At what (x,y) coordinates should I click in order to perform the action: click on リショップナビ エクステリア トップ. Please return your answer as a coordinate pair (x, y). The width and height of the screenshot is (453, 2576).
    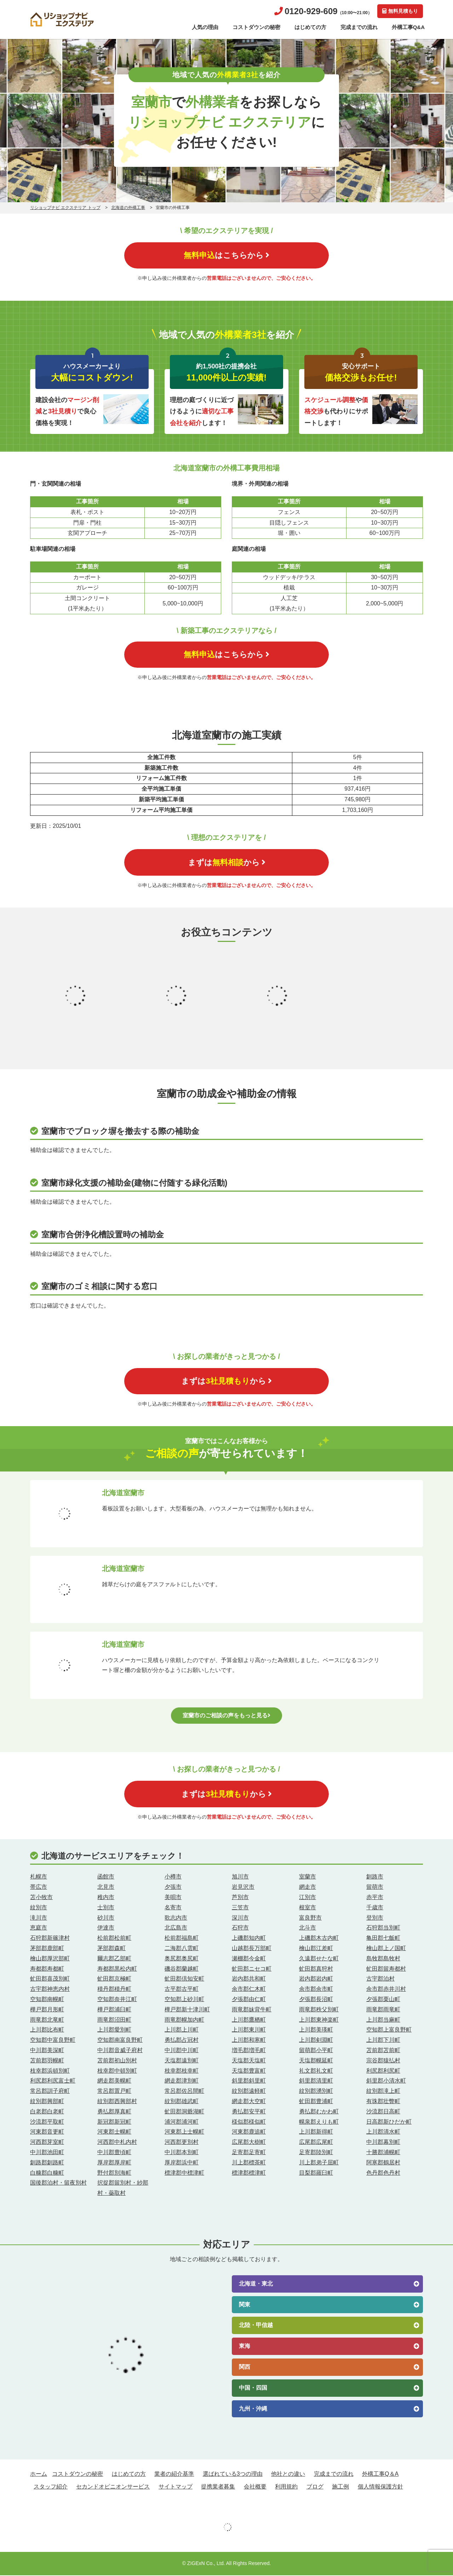
    Looking at the image, I should click on (65, 207).